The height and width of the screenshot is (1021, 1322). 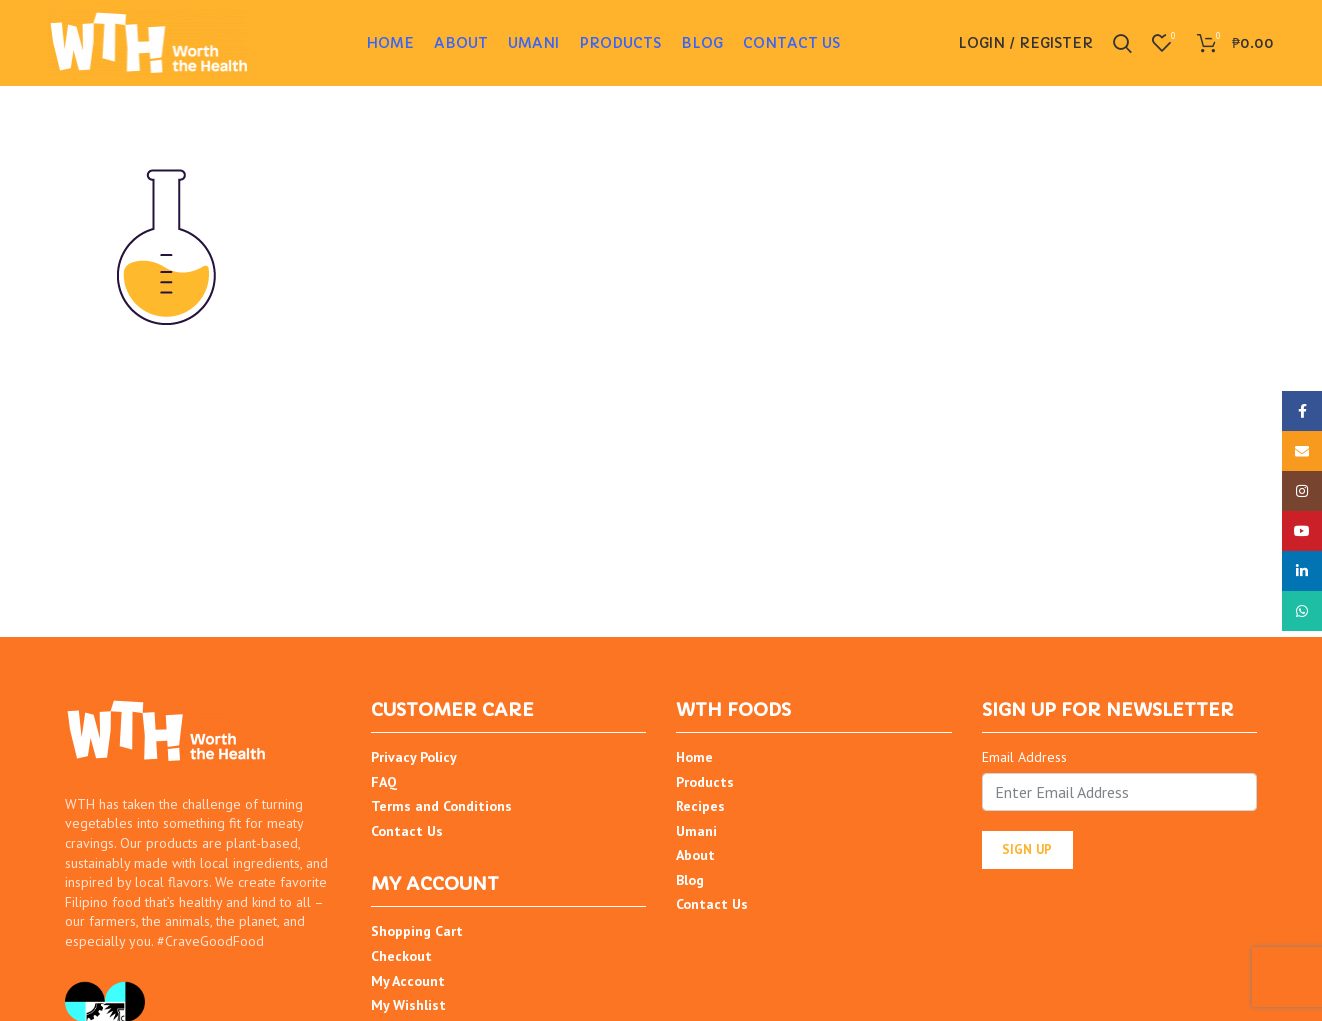 I want to click on Umani, so click(x=696, y=834).